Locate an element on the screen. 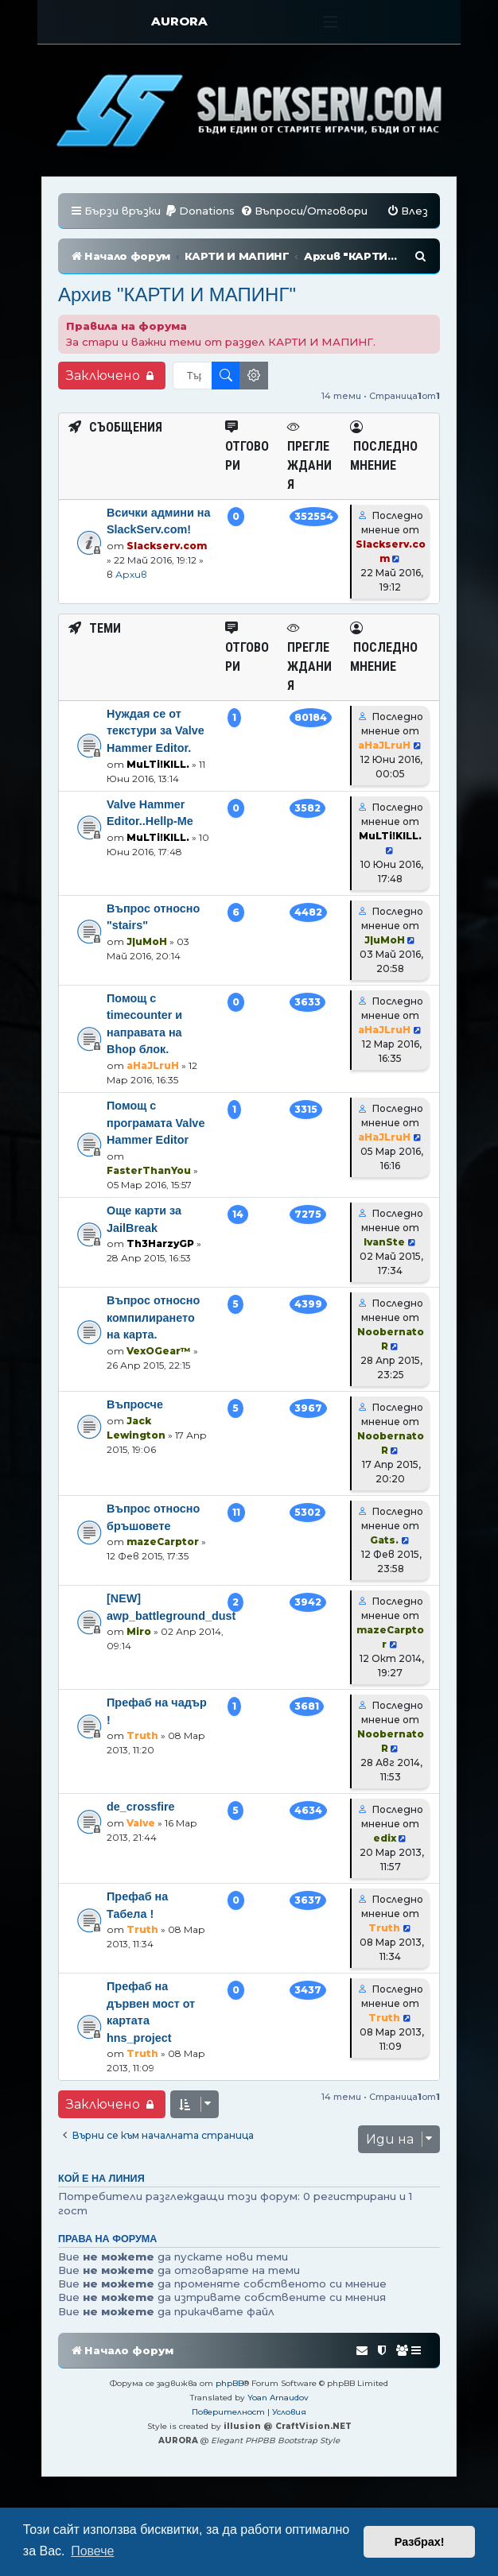 This screenshot has width=498, height=2576. Архив "КАРТИ И МАПИНГ" is located at coordinates (177, 318).